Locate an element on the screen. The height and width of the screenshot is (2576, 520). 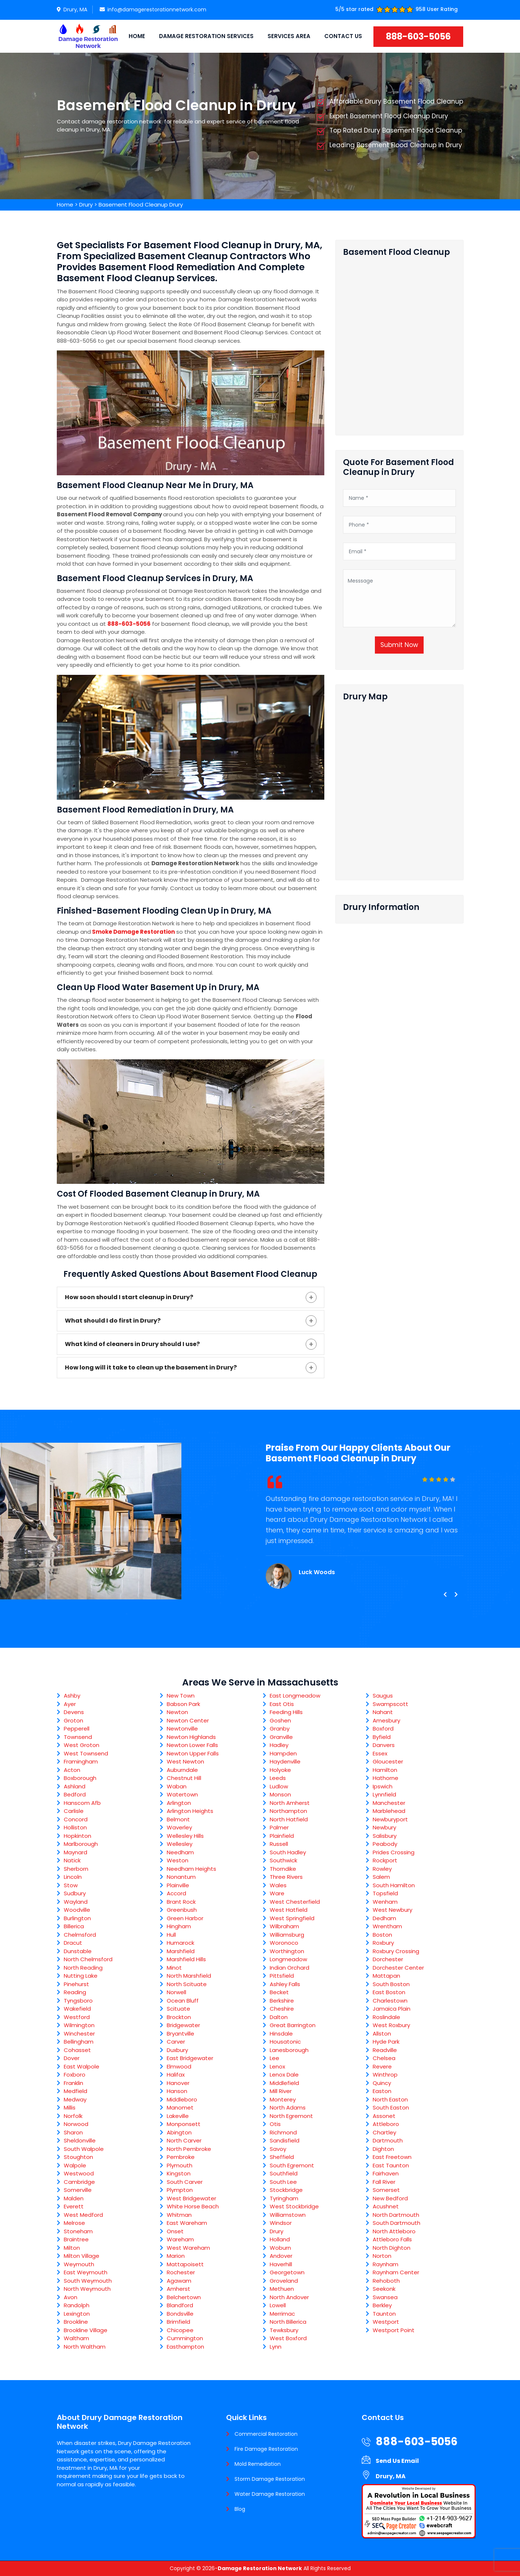
Georgetown is located at coordinates (287, 2272).